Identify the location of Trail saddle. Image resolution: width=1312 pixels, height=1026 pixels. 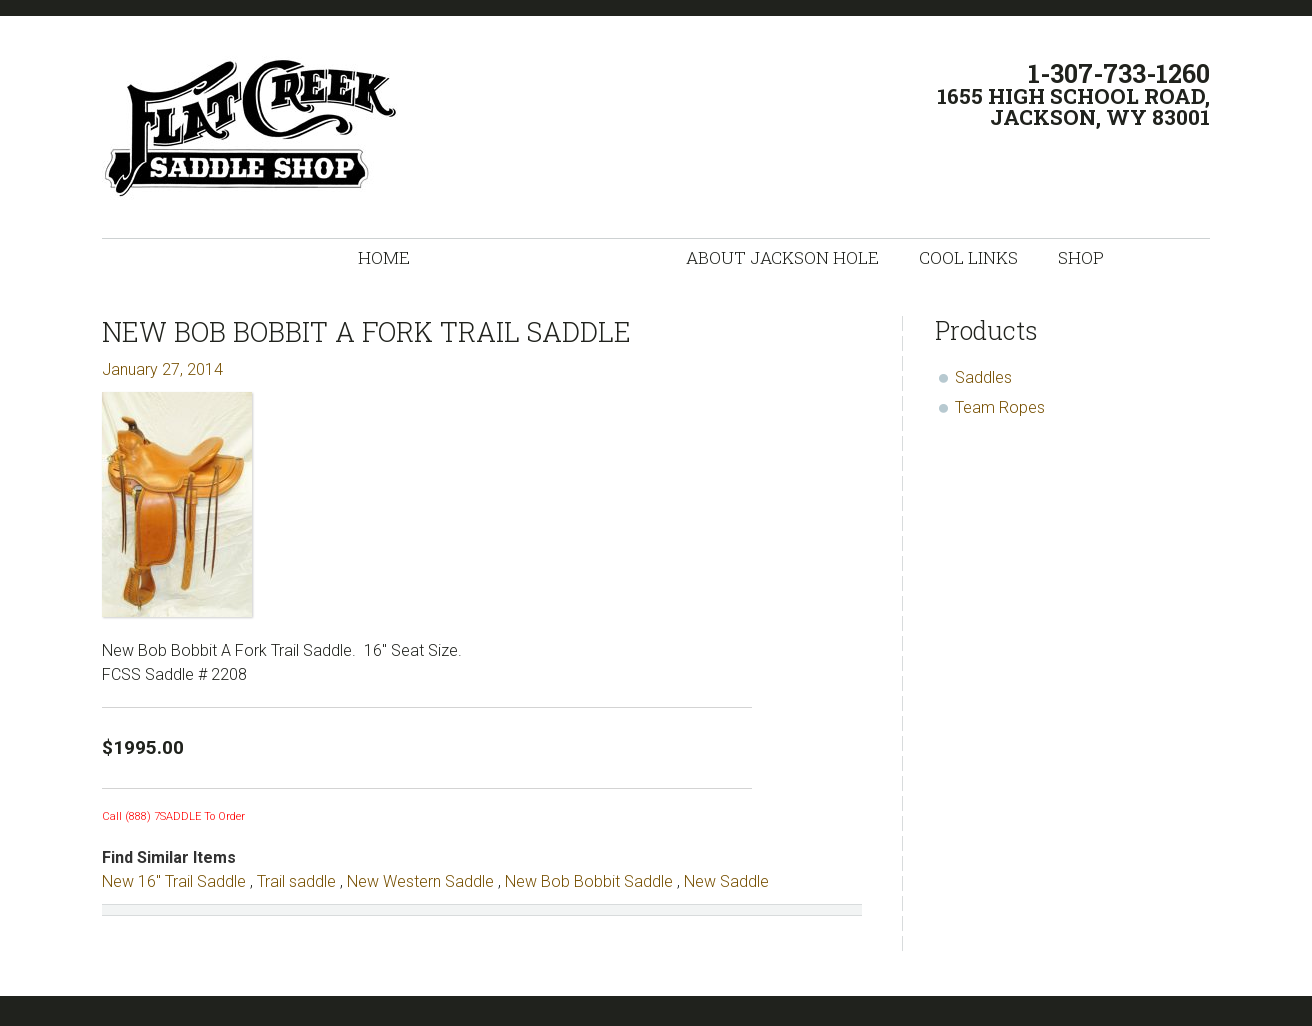
(296, 881).